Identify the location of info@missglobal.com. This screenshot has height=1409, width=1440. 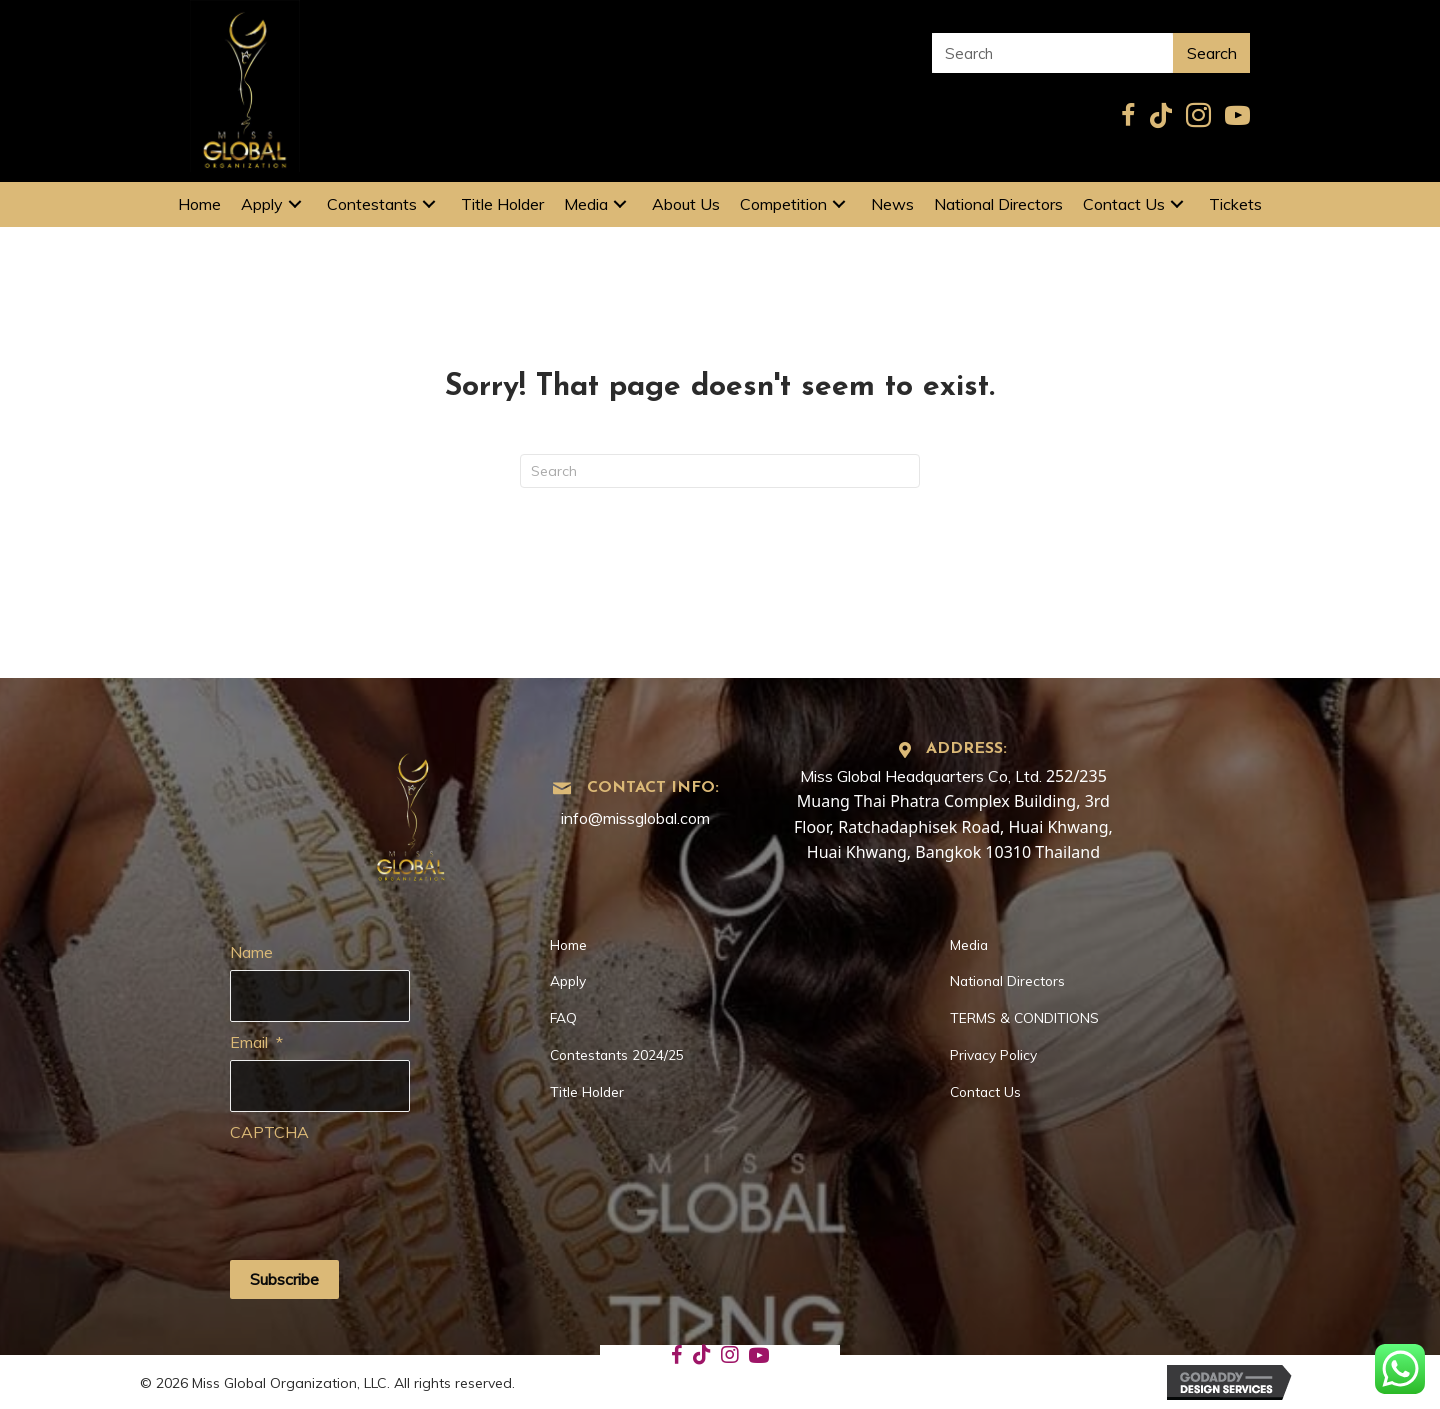
(635, 818).